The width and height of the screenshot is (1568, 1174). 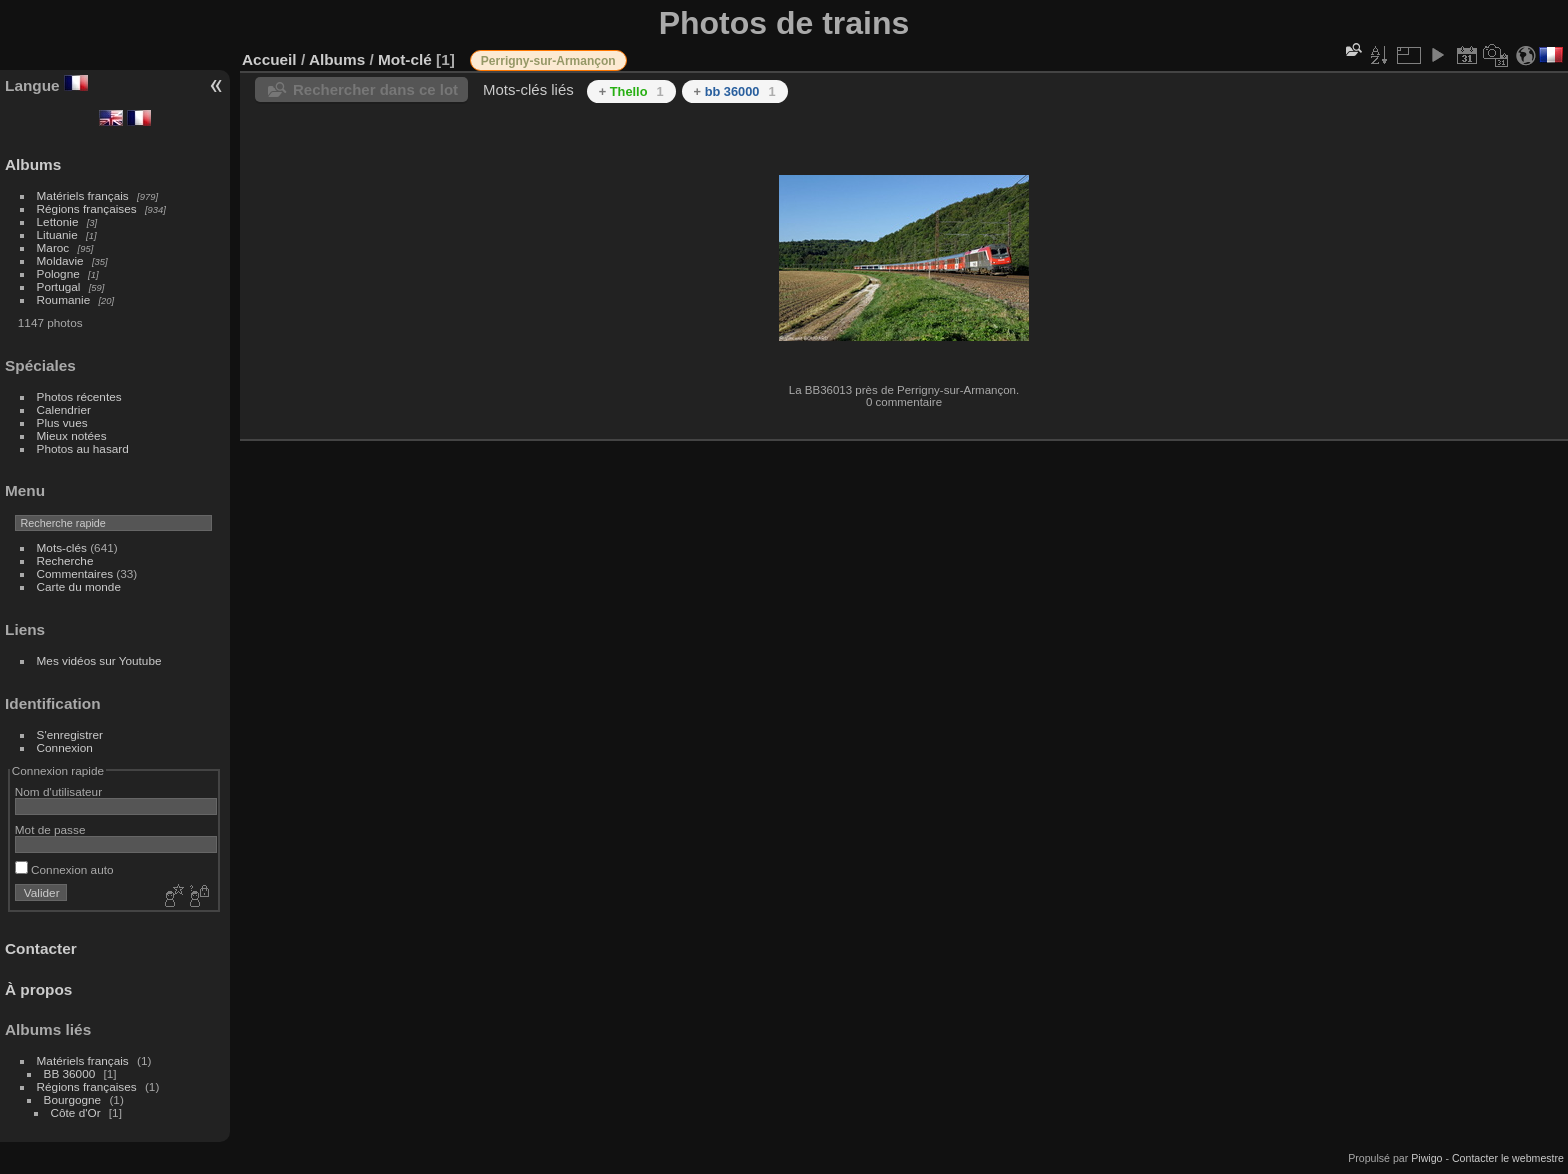 What do you see at coordinates (62, 547) in the screenshot?
I see `Mots-clés` at bounding box center [62, 547].